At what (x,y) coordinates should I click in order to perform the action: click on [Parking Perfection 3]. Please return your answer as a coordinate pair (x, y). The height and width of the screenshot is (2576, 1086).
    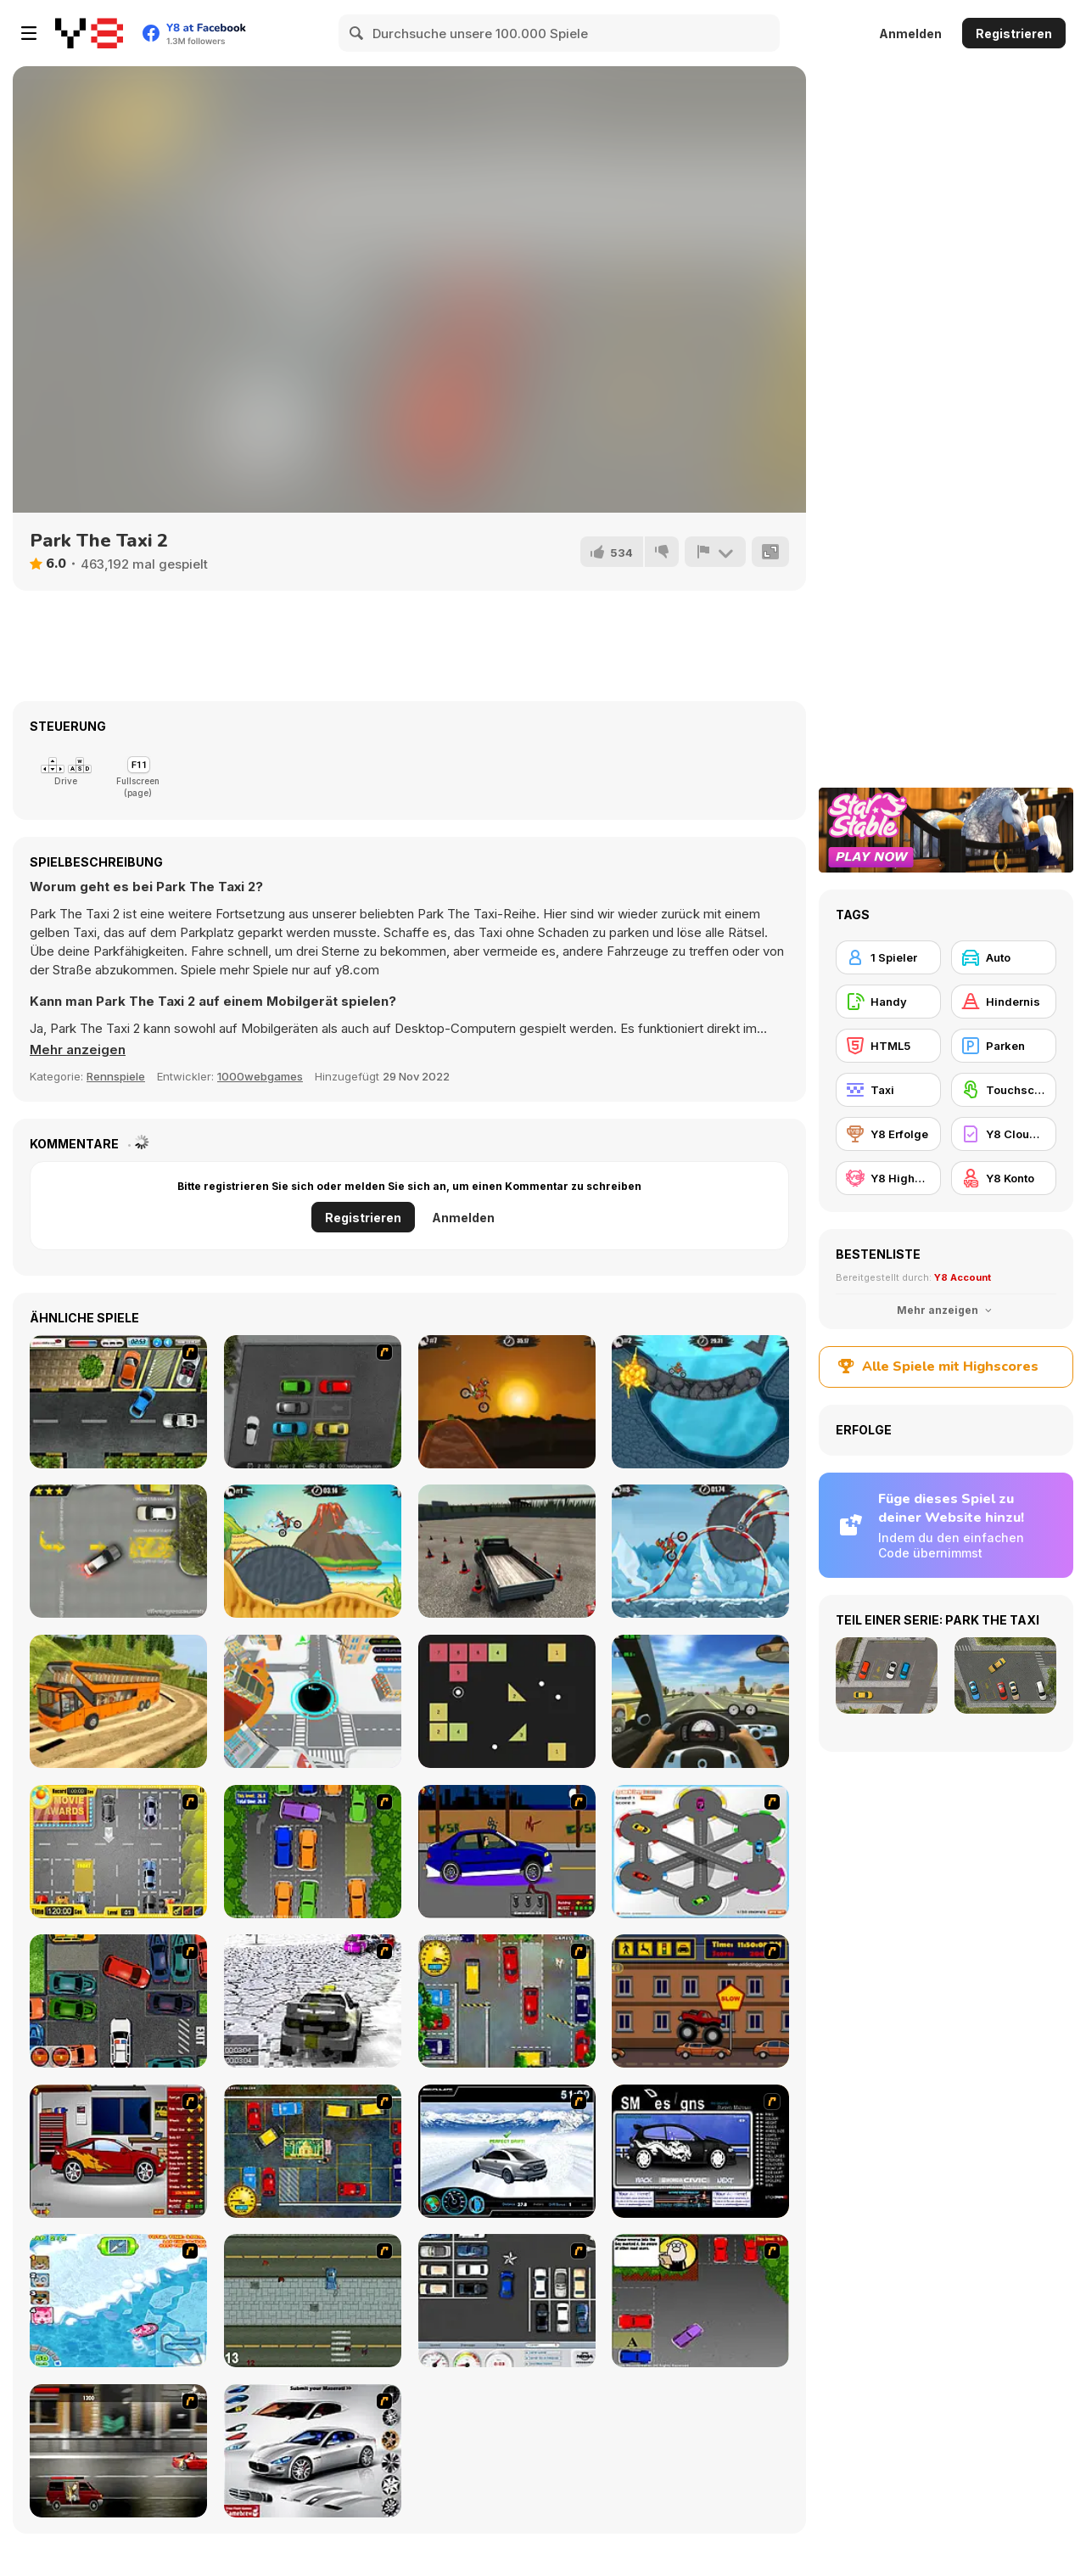
    Looking at the image, I should click on (700, 2300).